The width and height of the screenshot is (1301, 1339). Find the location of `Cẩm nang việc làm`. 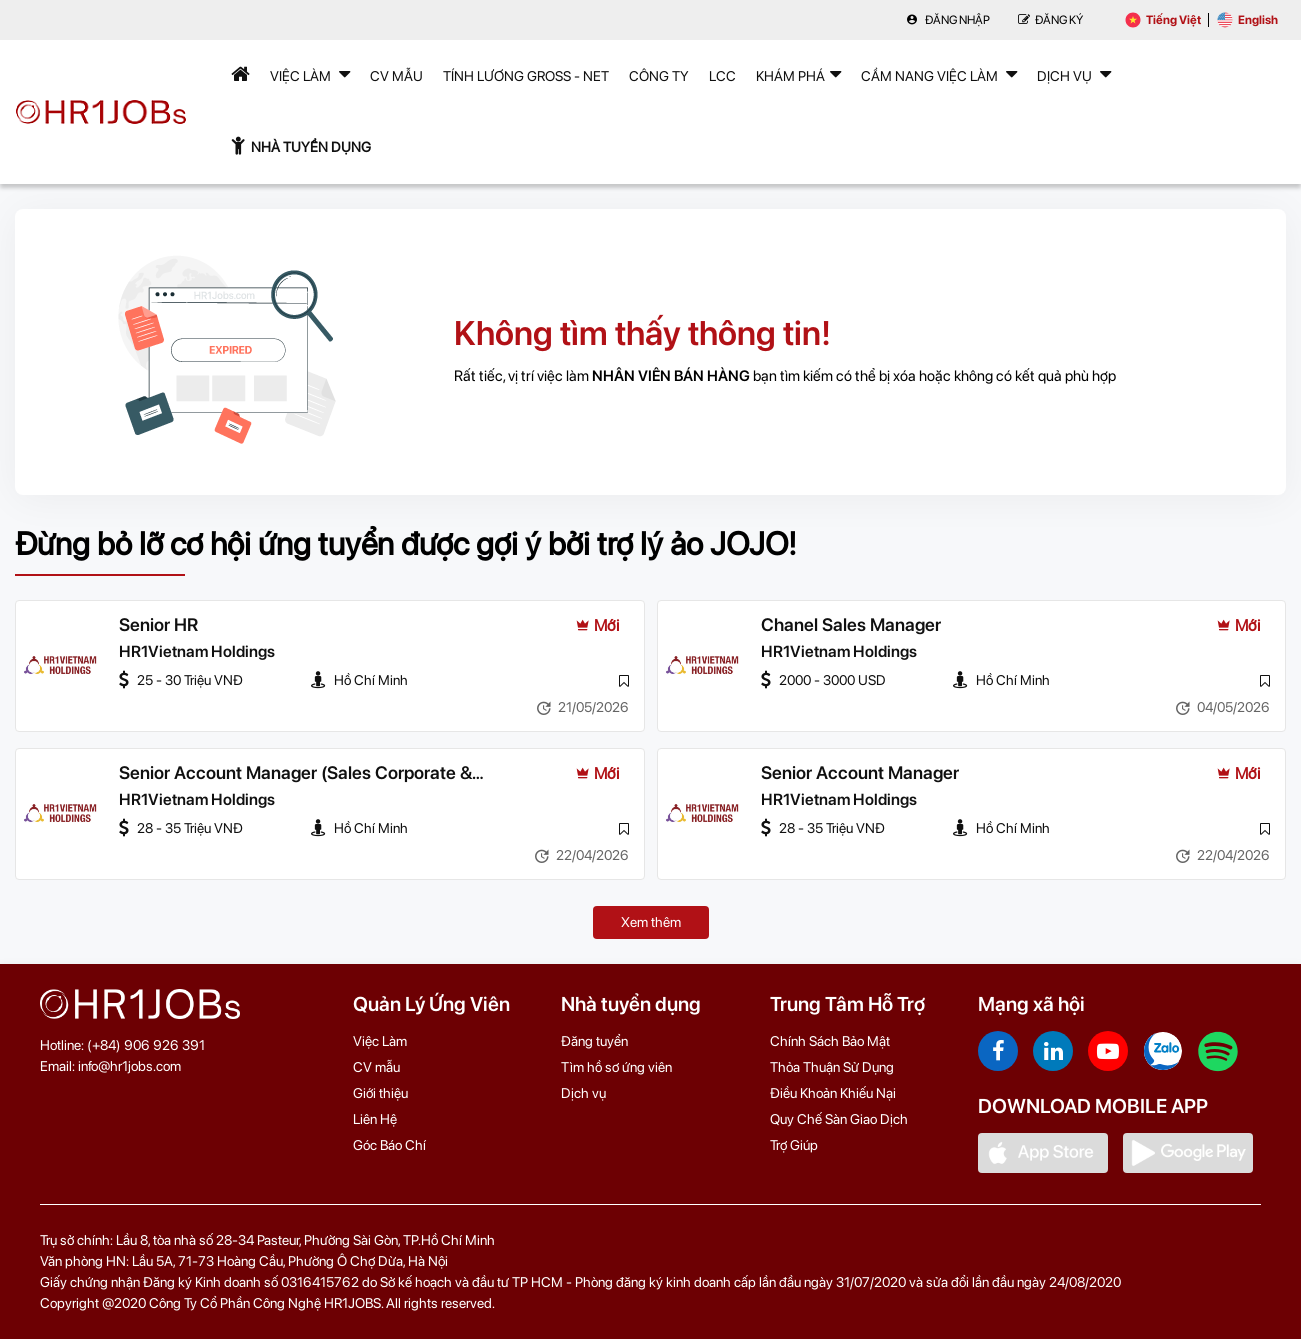

Cẩm nang việc làm is located at coordinates (939, 74).